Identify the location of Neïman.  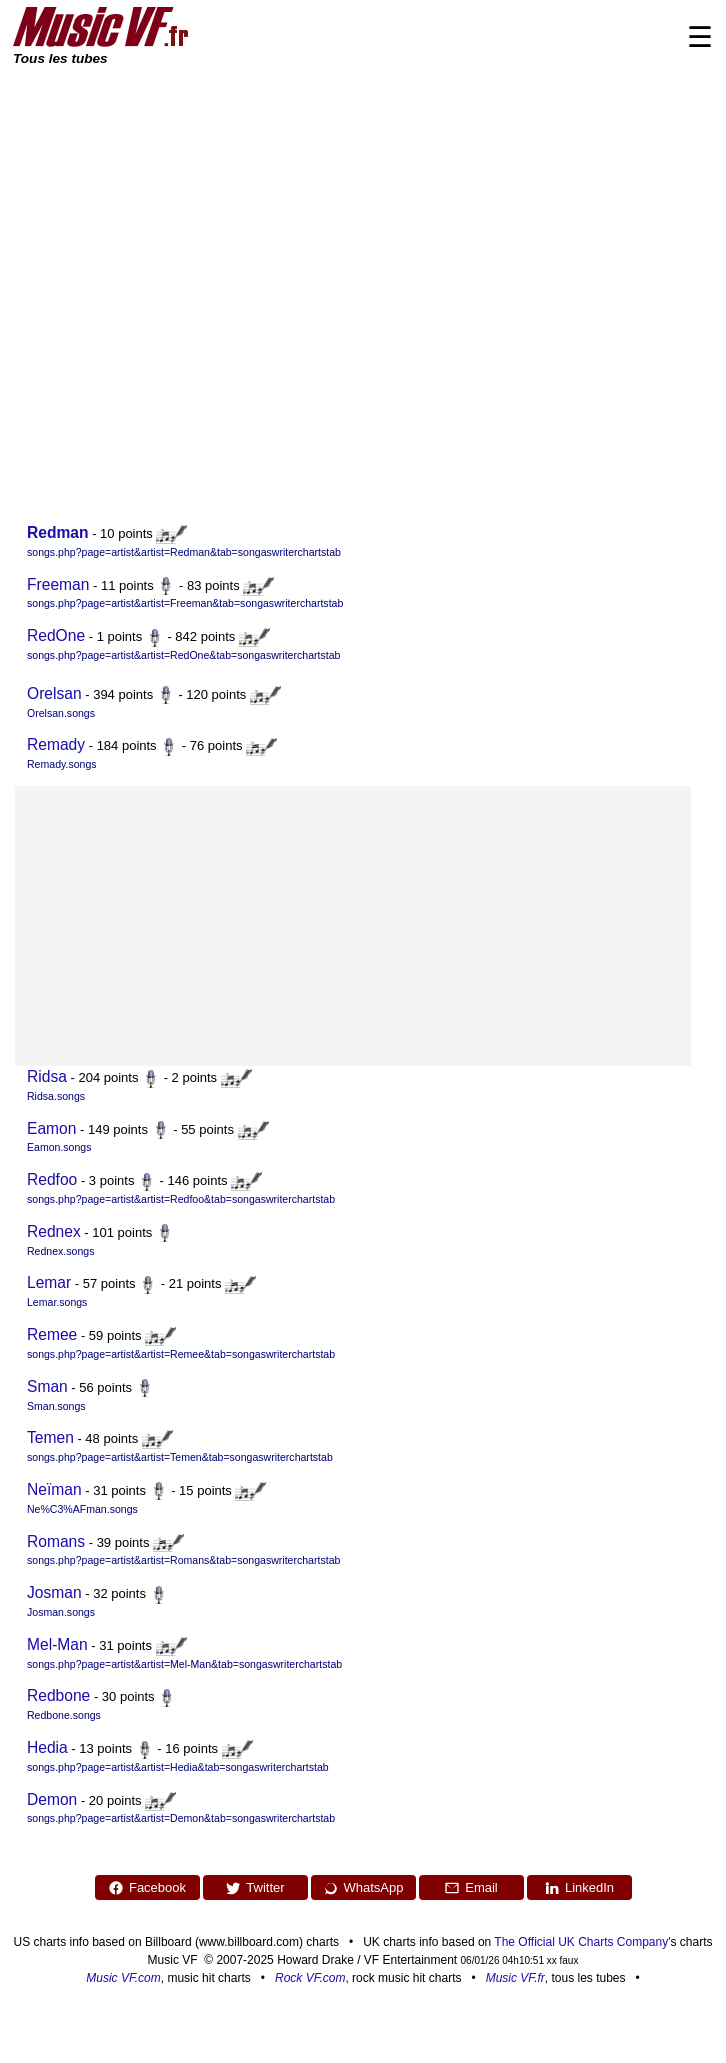
(54, 1489).